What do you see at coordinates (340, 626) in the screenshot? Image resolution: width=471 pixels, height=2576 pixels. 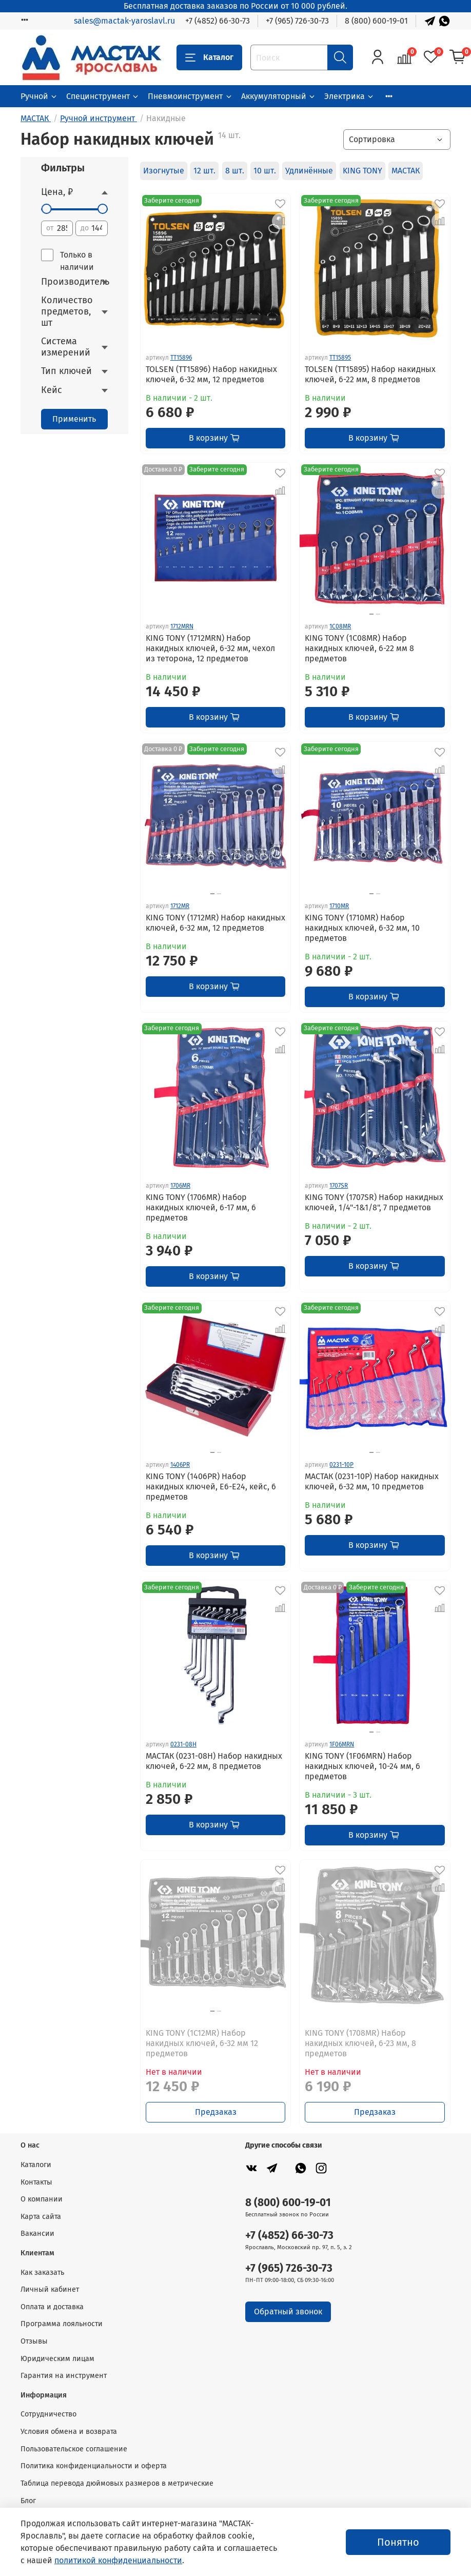 I see `1C08MR` at bounding box center [340, 626].